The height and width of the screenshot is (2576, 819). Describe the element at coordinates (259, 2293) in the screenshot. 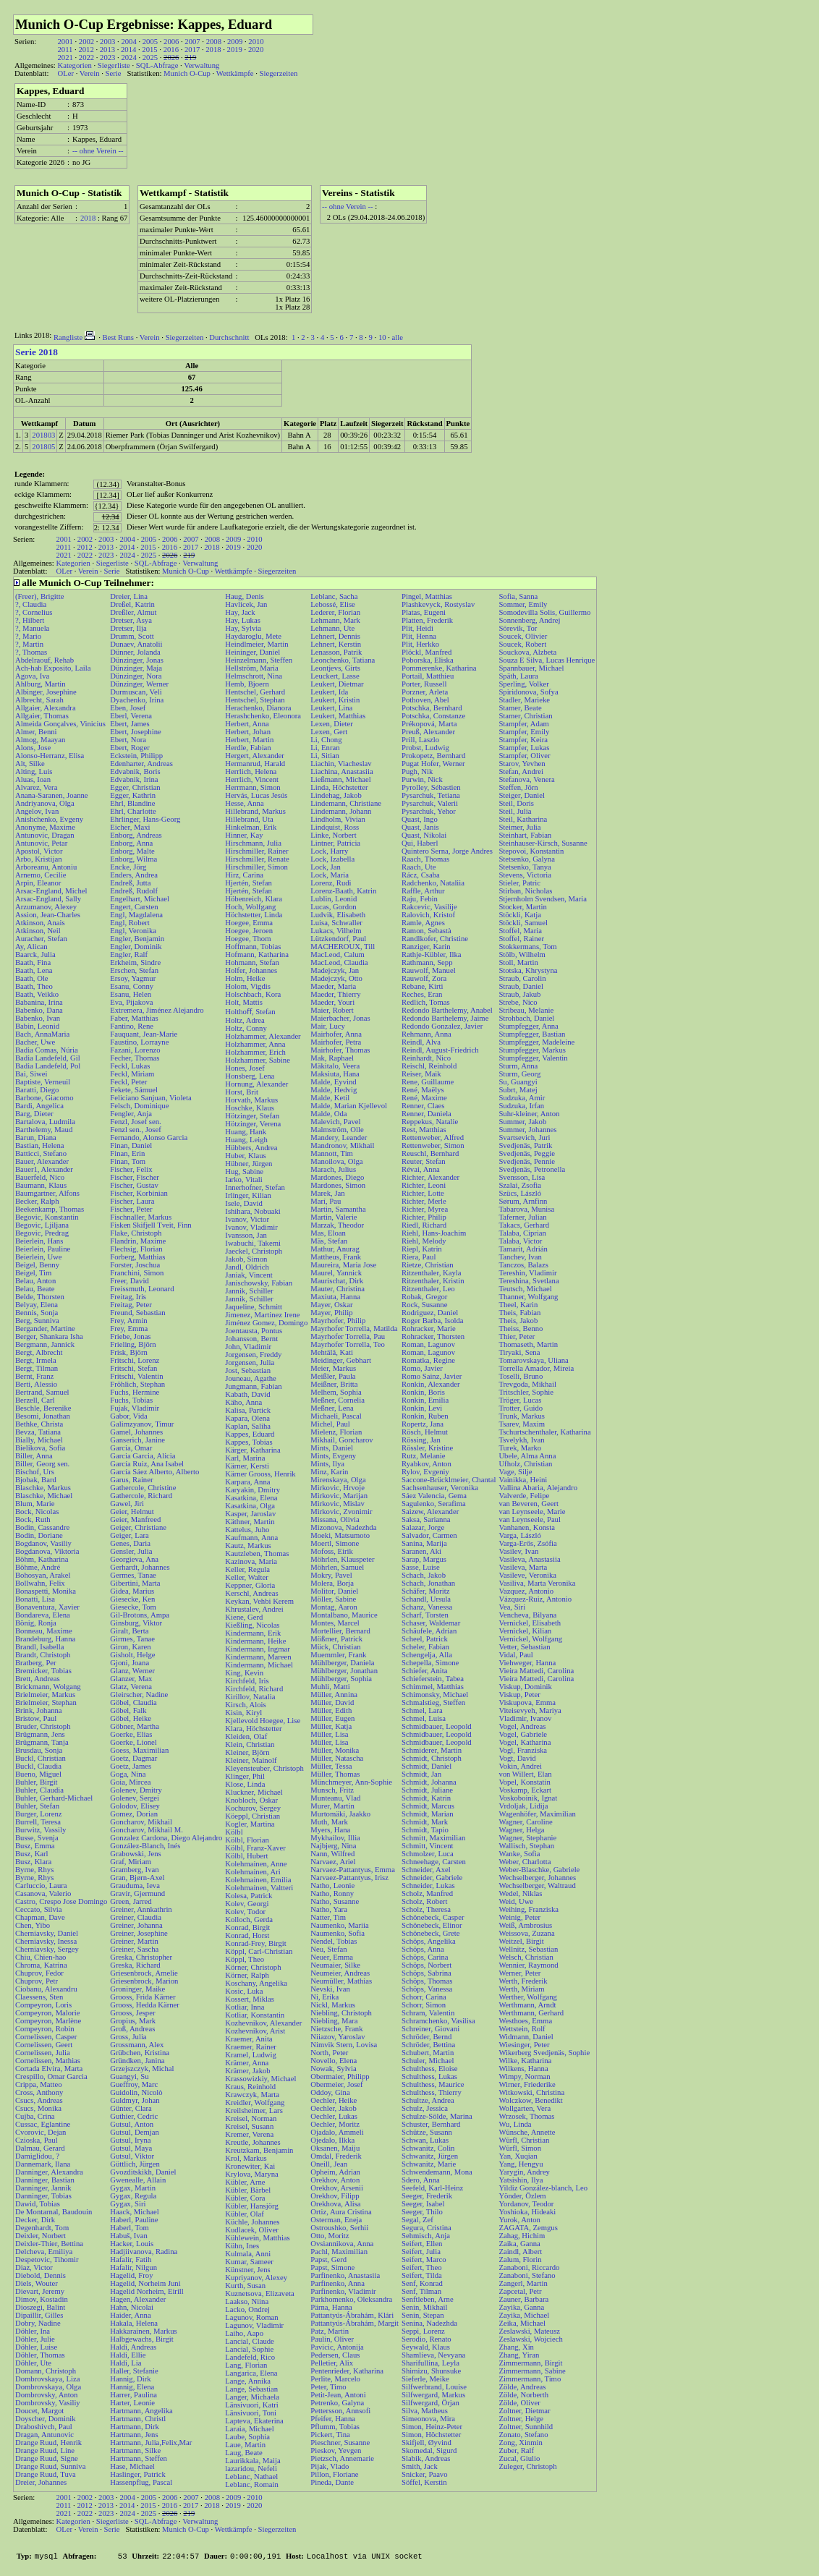

I see `Kuznetsova, Elizaveta` at that location.